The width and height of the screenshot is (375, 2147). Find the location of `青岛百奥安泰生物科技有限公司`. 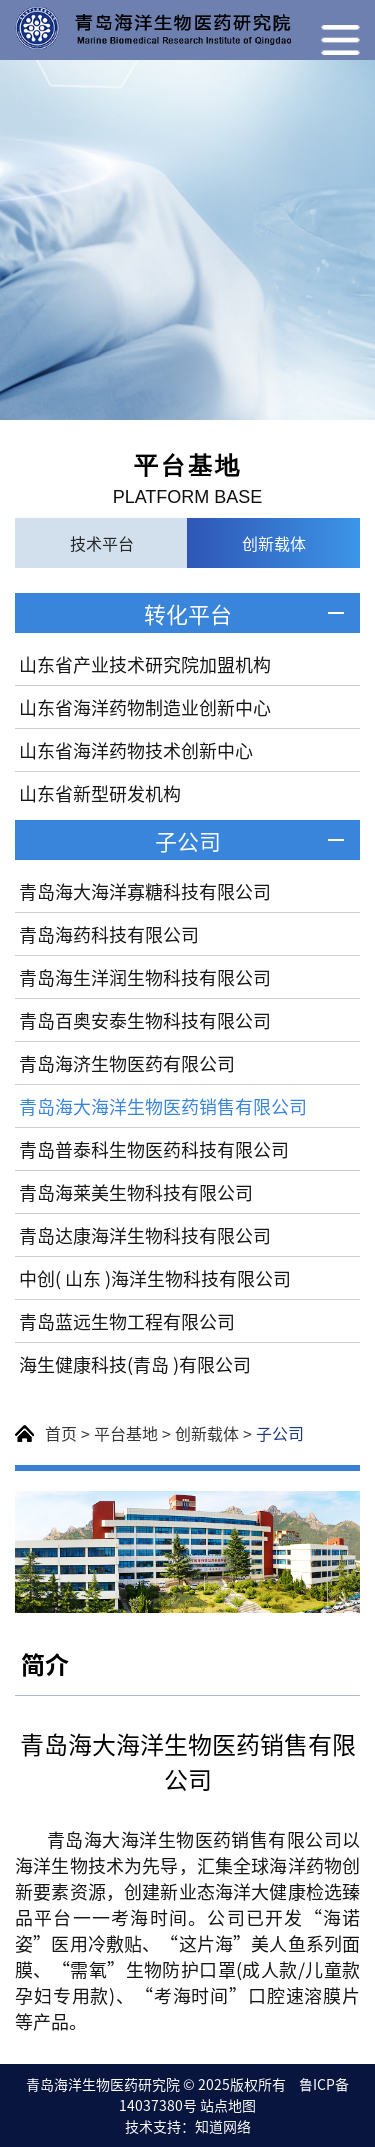

青岛百奥安泰生物科技有限公司 is located at coordinates (145, 1020).